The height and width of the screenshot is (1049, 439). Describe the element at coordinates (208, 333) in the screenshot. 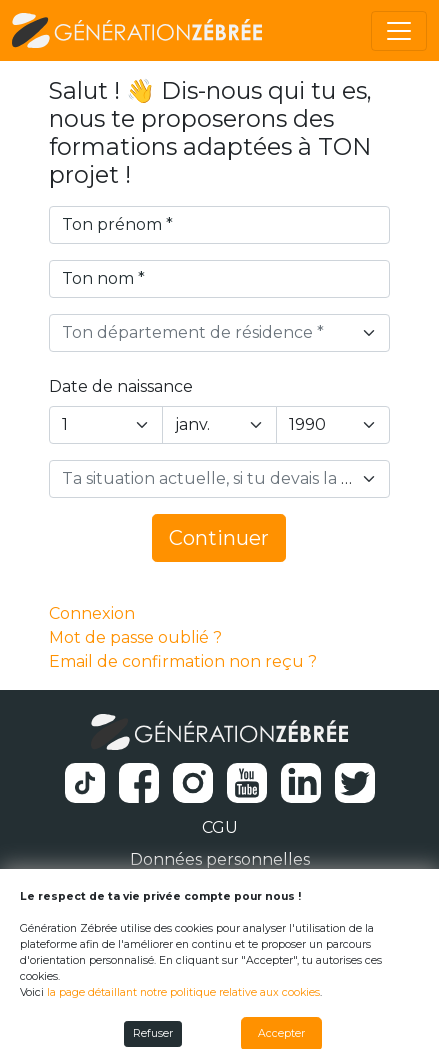

I see `[textbox]` at that location.